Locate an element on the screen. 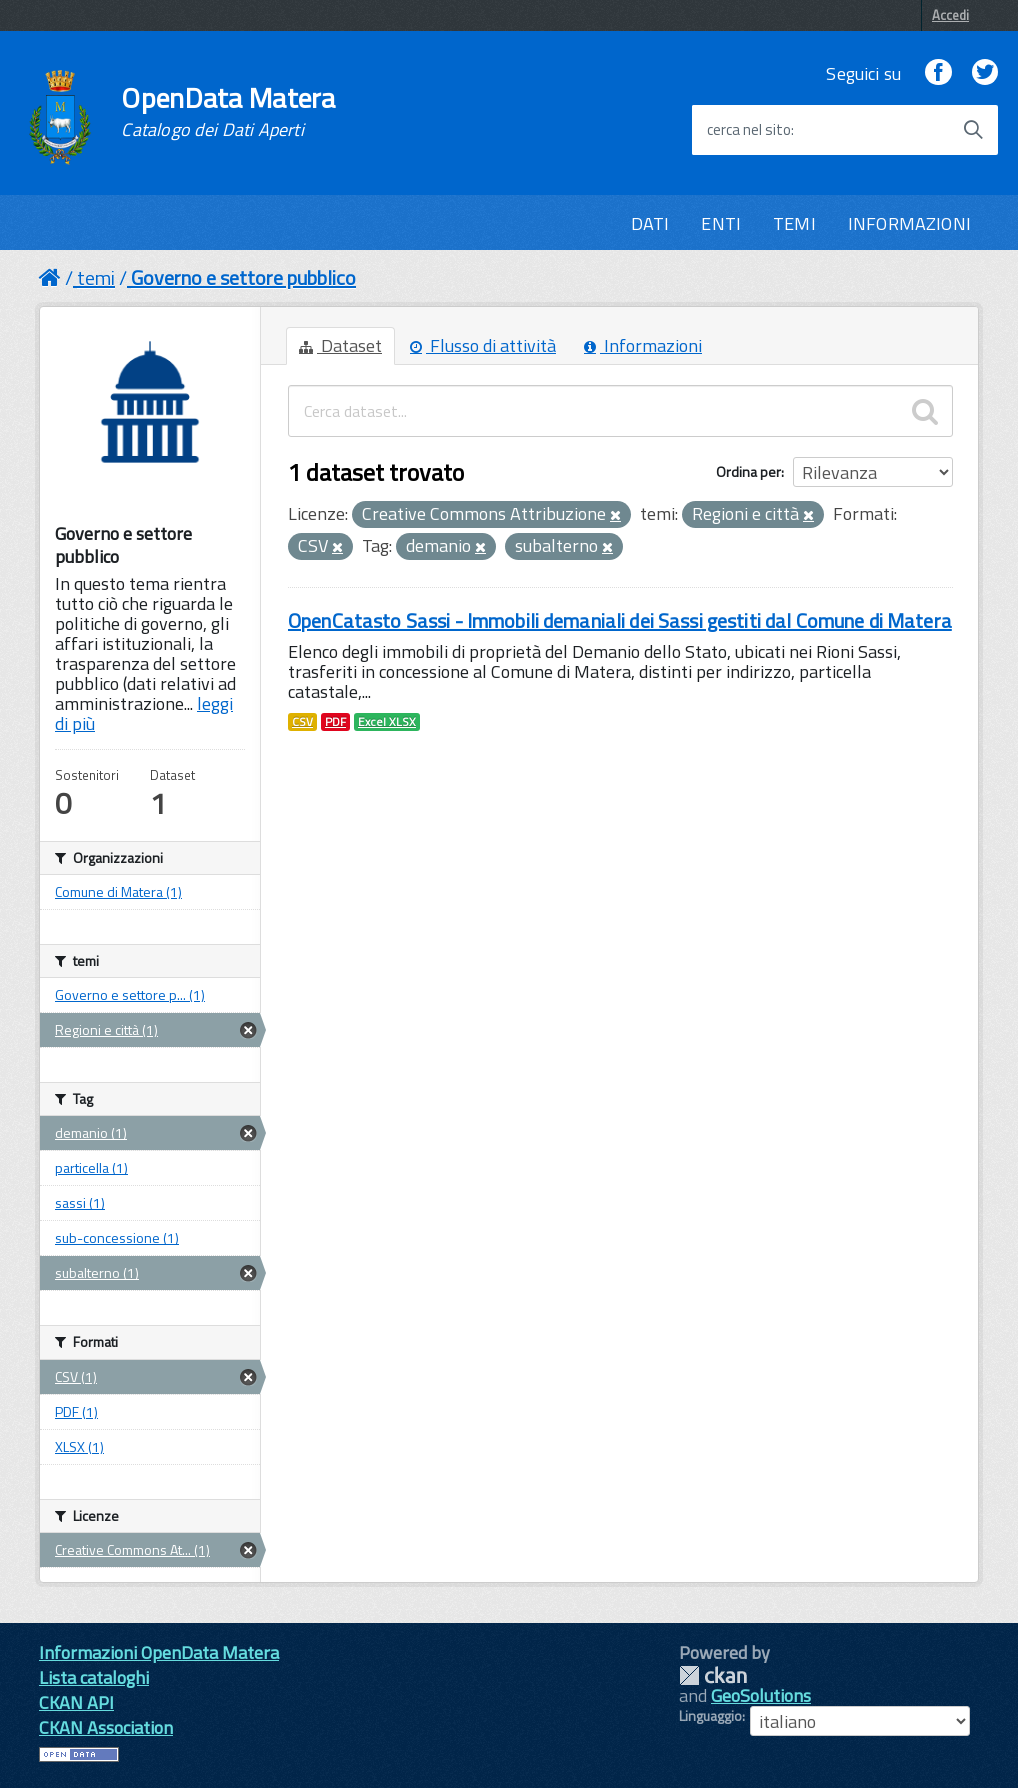 The image size is (1018, 1788). Dataset is located at coordinates (340, 345).